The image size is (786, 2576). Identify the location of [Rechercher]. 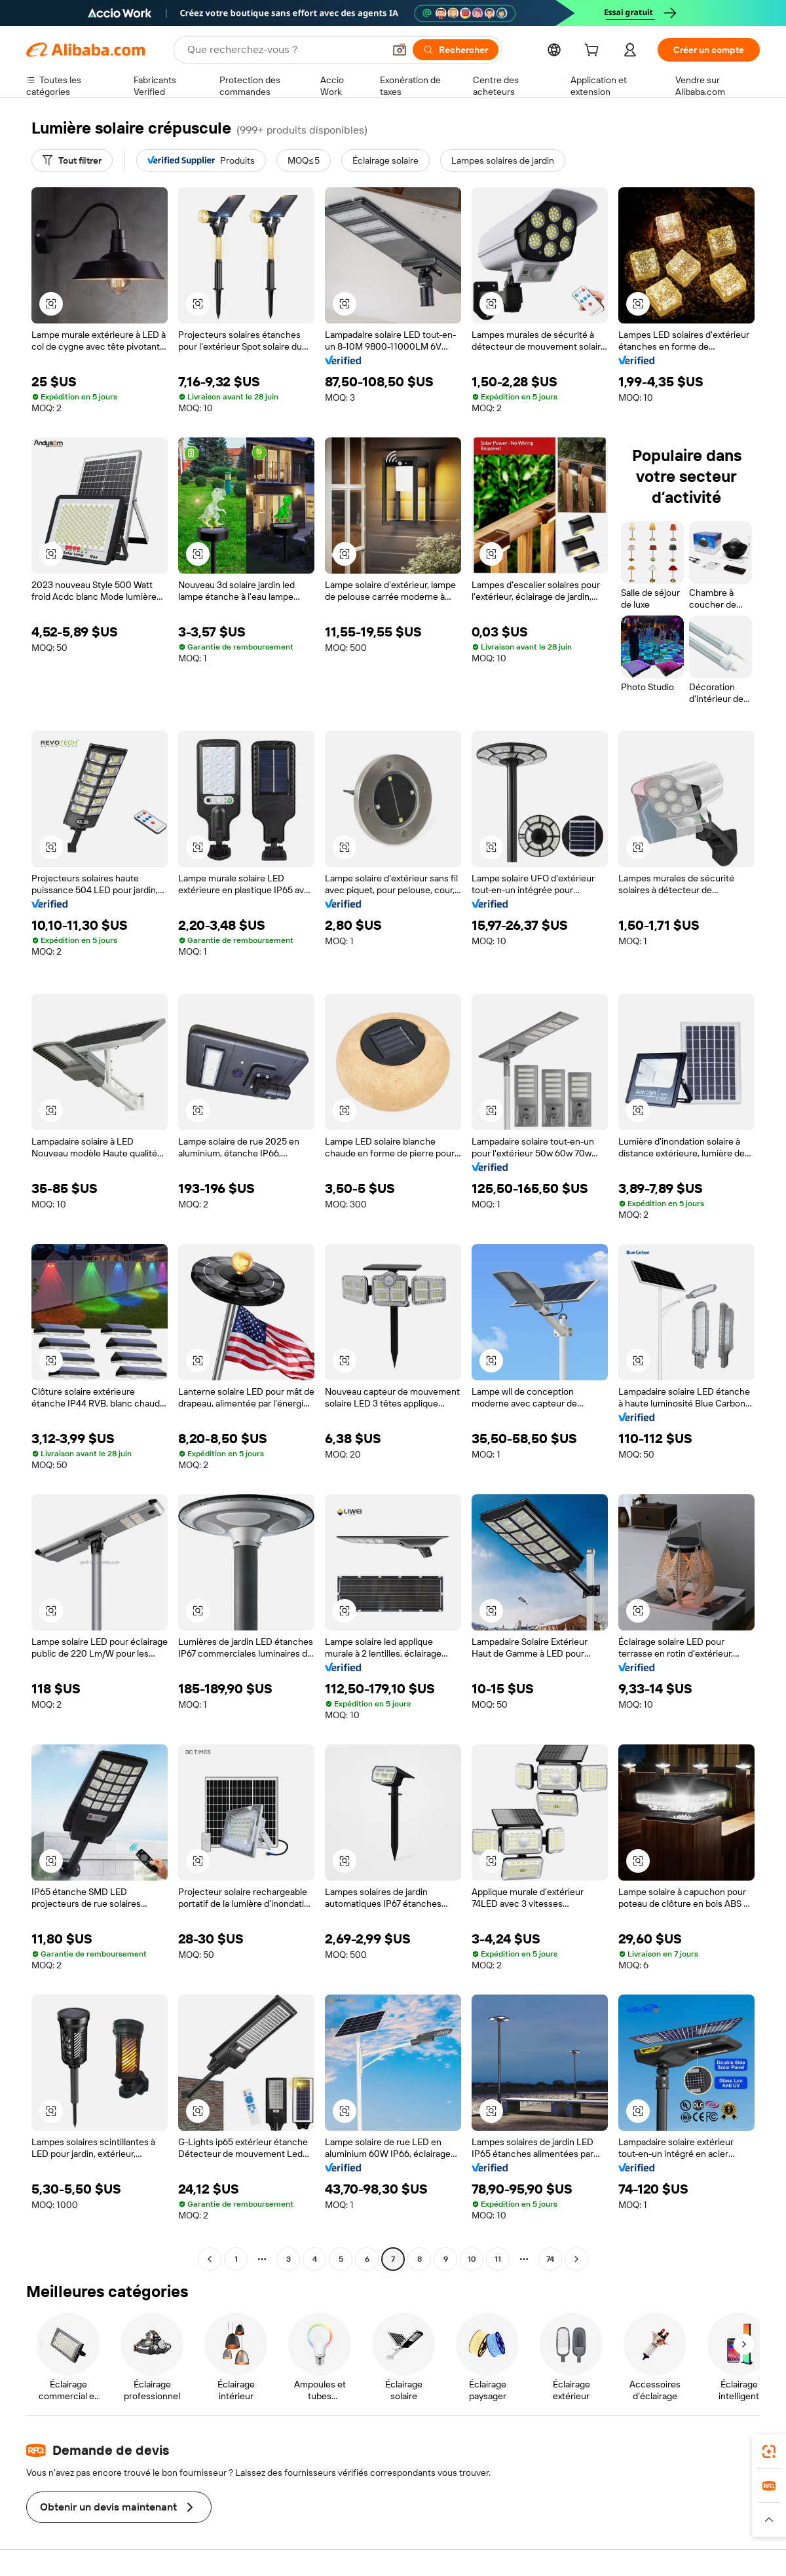
(455, 49).